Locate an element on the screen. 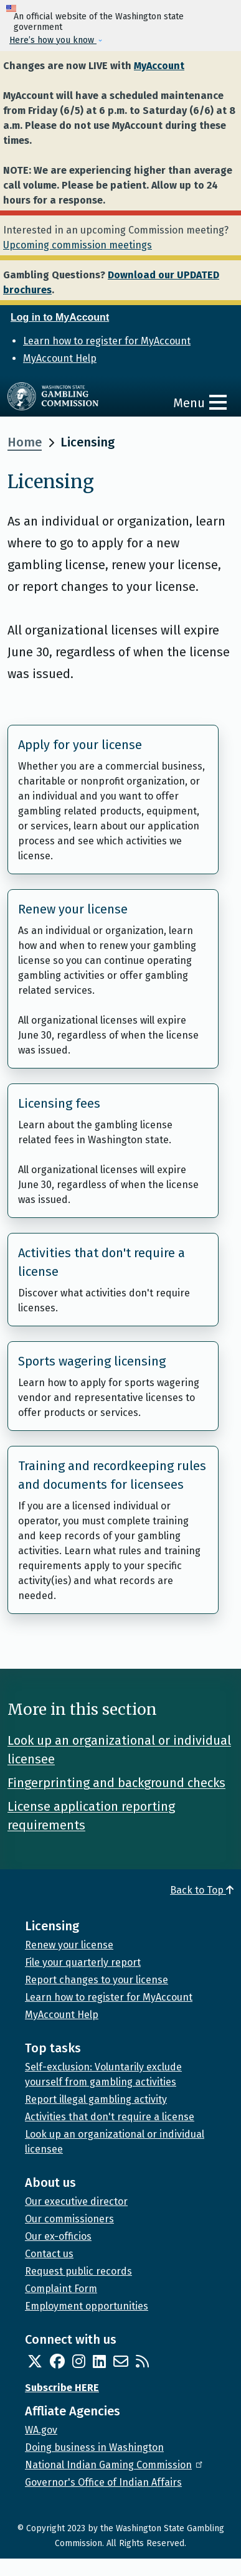 This screenshot has width=241, height=2576. Learn how to register for MyAccount is located at coordinates (107, 341).